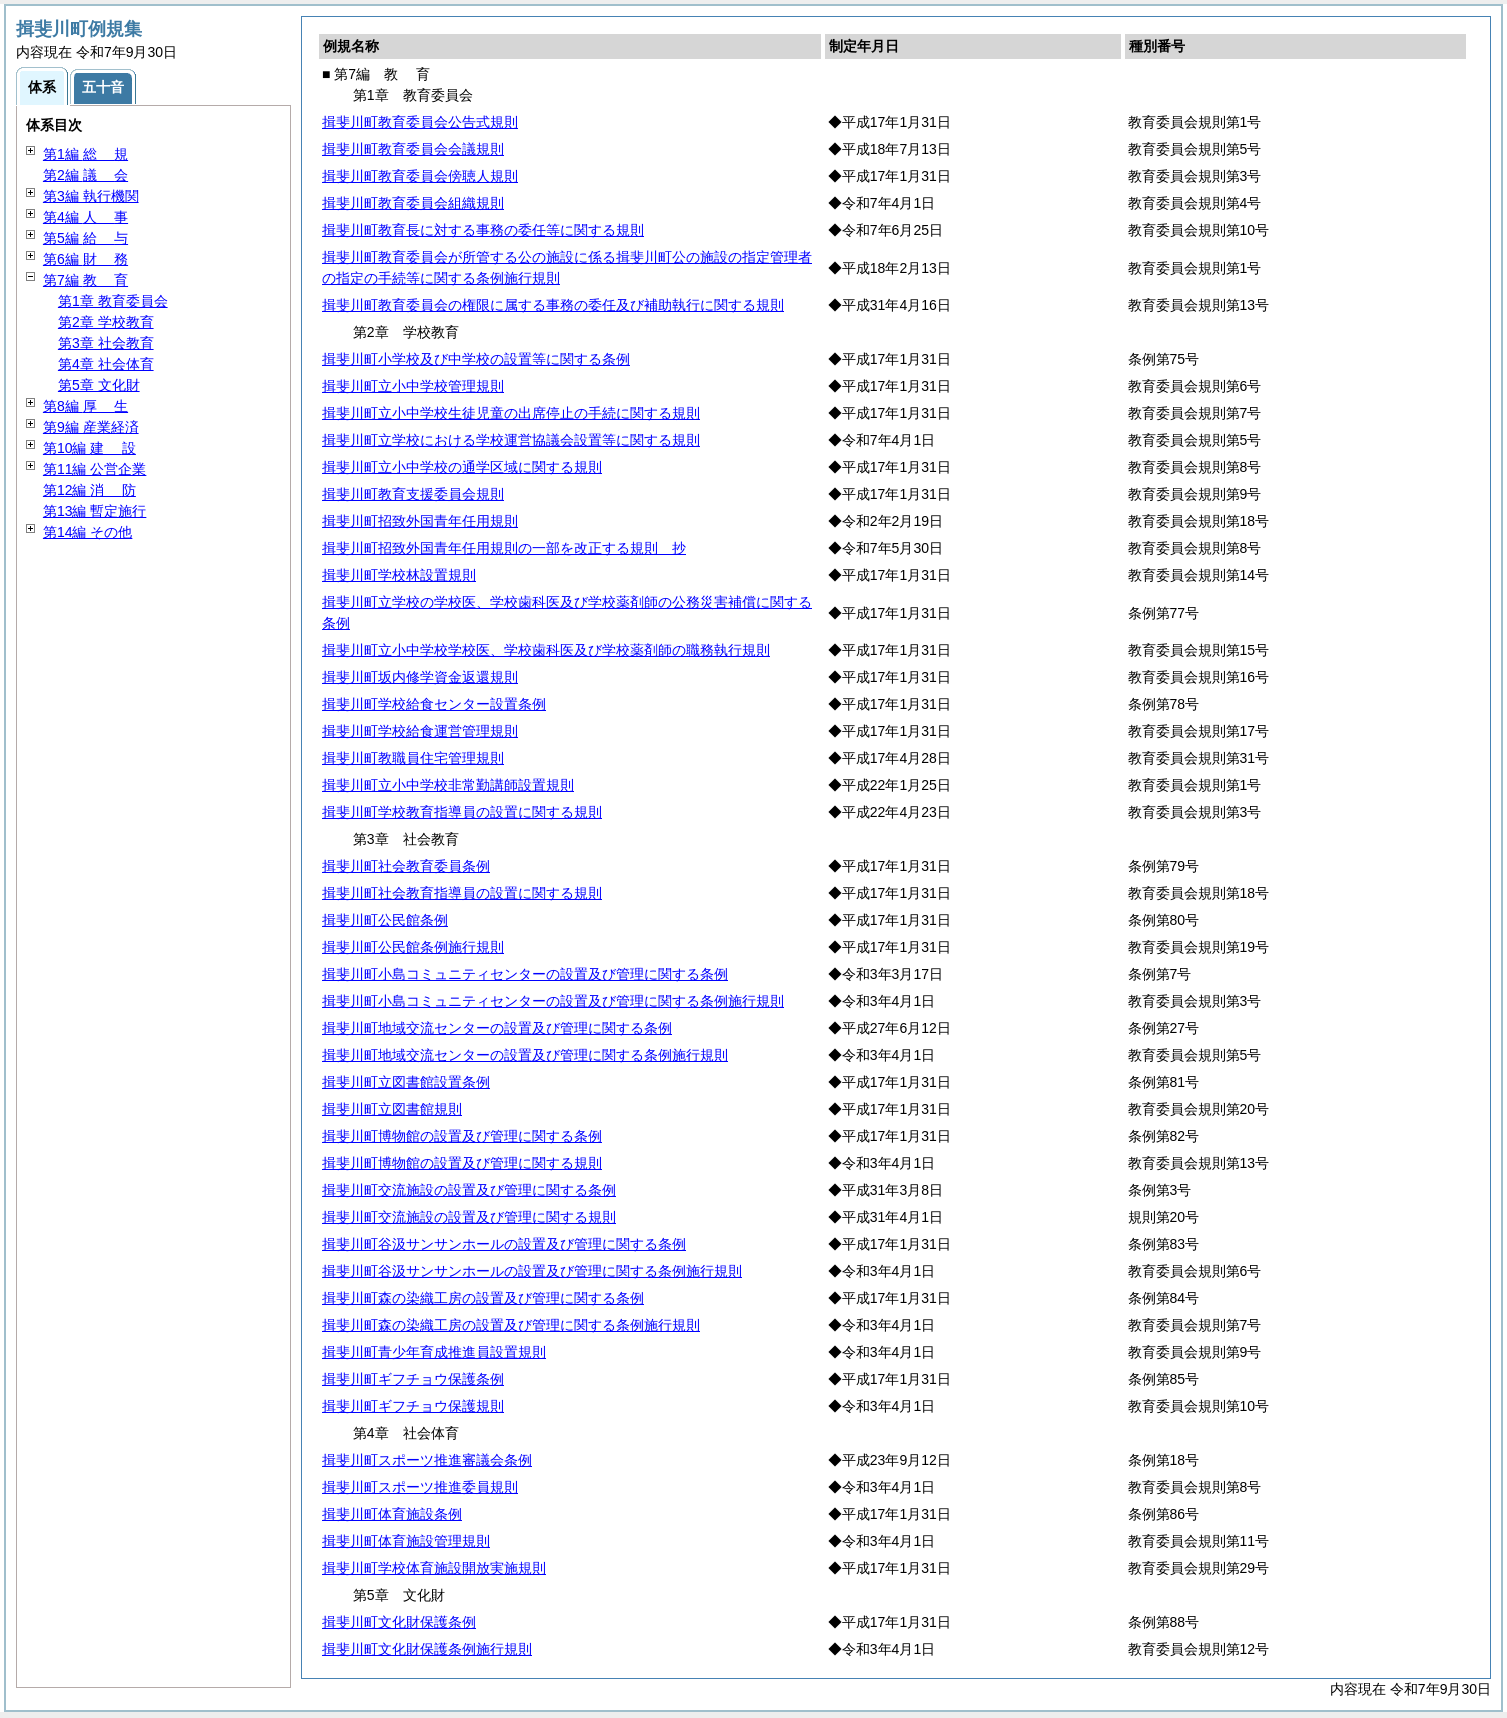  Describe the element at coordinates (420, 677) in the screenshot. I see `揖斐川町坂内修学資金返還規則` at that location.